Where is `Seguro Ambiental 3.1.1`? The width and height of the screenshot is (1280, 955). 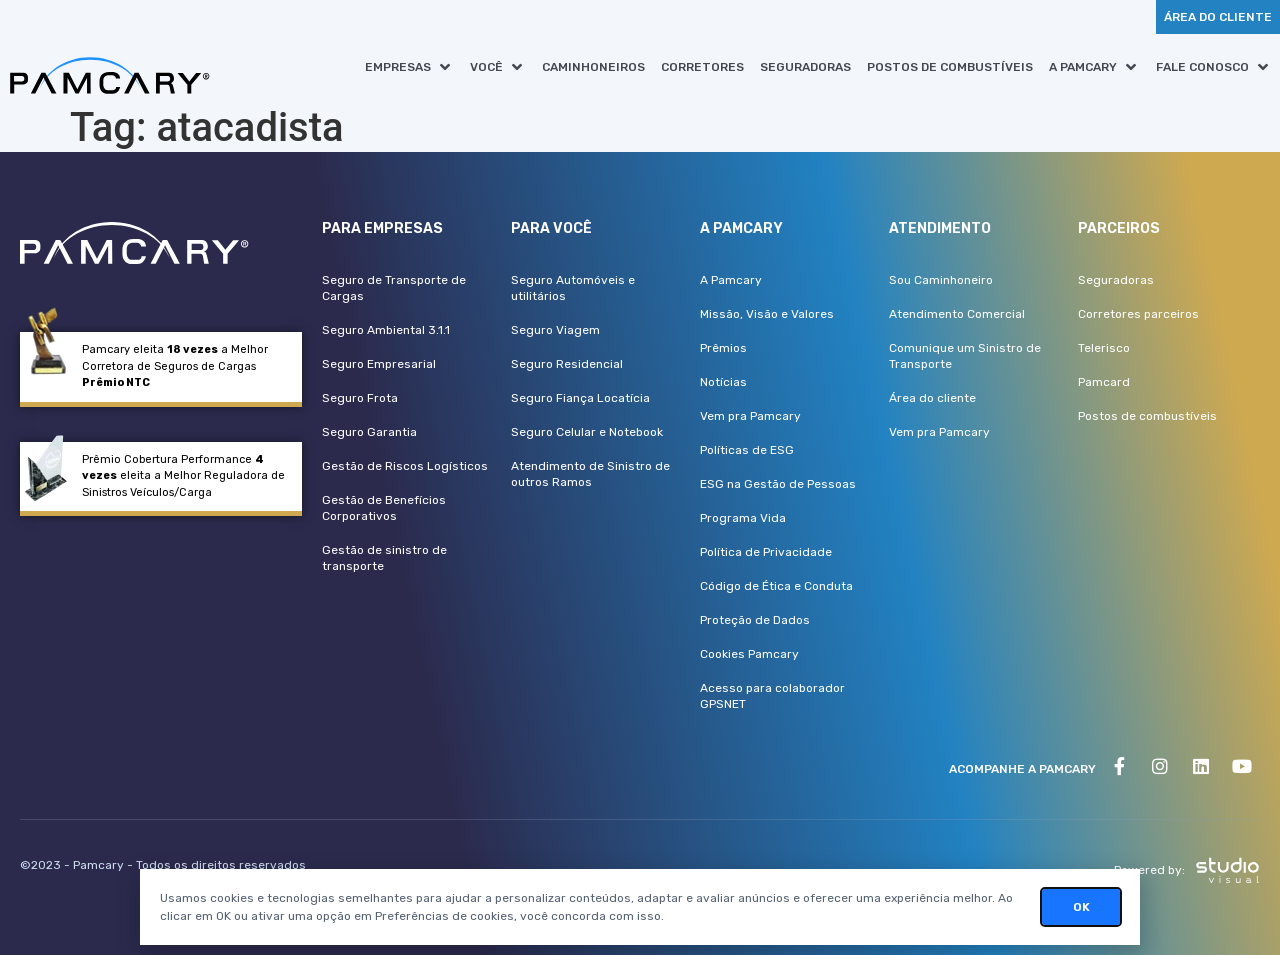 Seguro Ambiental 3.1.1 is located at coordinates (386, 330).